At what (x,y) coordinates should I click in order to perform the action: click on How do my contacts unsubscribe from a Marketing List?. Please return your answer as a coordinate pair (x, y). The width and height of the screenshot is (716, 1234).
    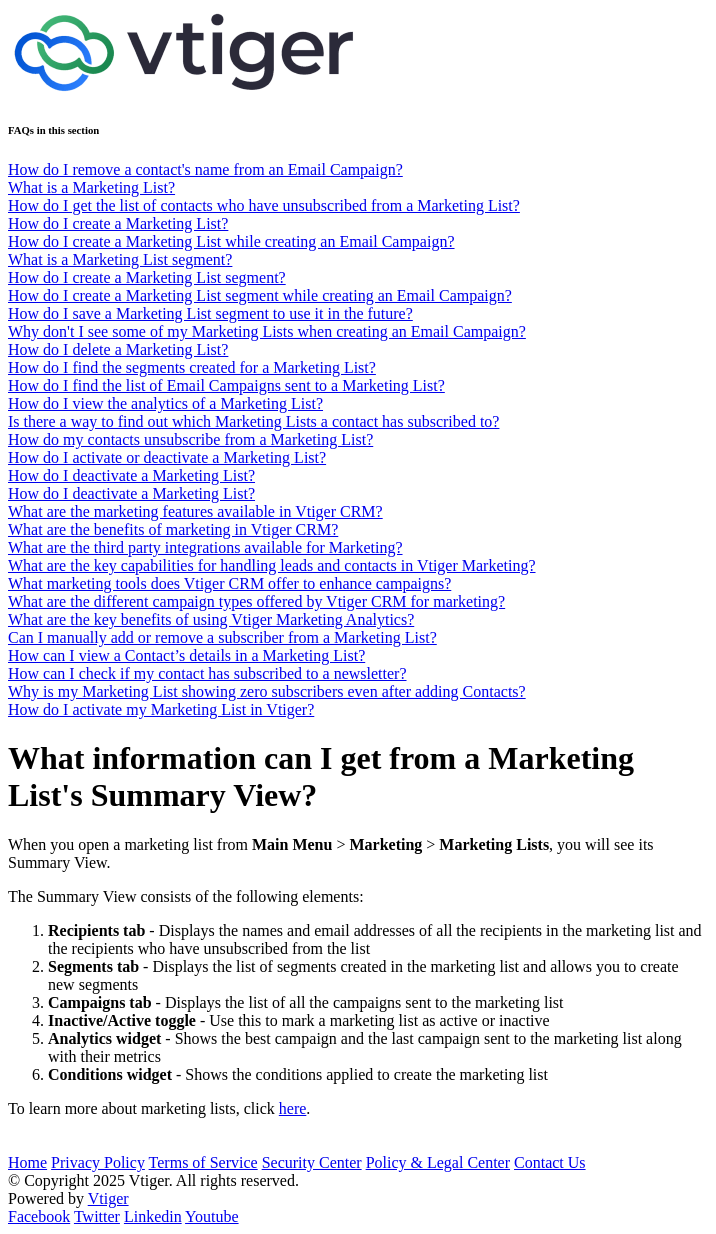
    Looking at the image, I should click on (190, 439).